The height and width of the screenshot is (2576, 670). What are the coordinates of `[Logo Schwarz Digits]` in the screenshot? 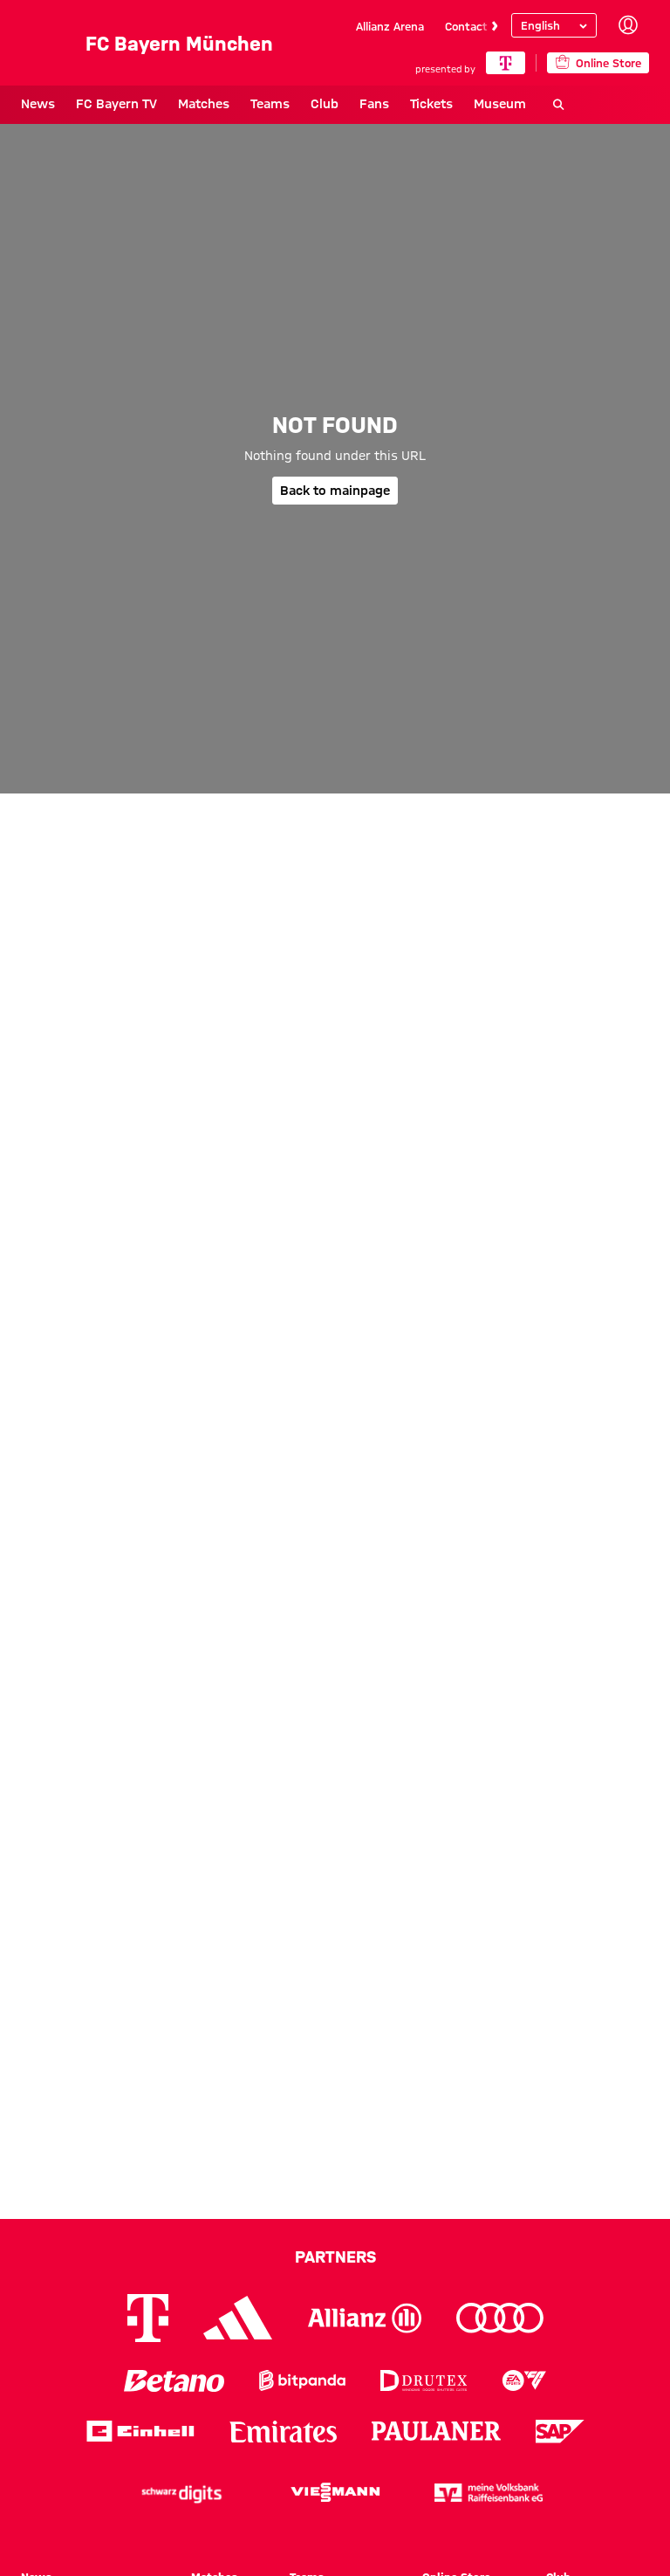 It's located at (181, 2492).